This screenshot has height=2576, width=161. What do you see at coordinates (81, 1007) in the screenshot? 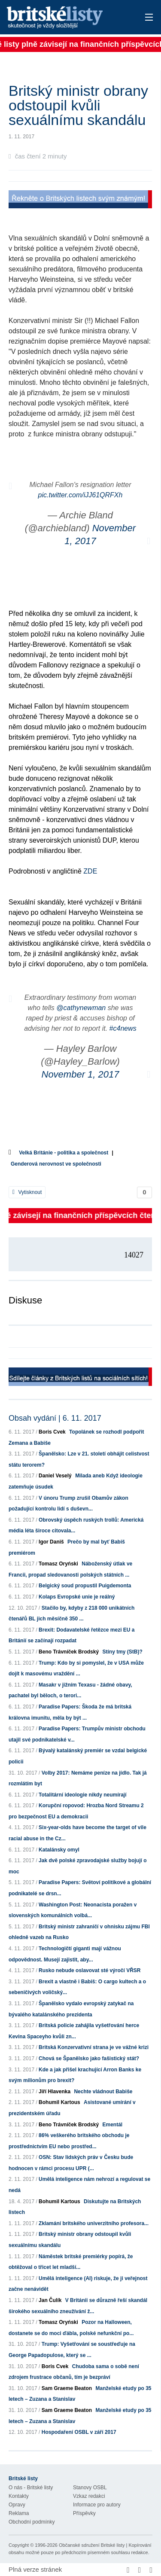
I see `@cathynewman` at bounding box center [81, 1007].